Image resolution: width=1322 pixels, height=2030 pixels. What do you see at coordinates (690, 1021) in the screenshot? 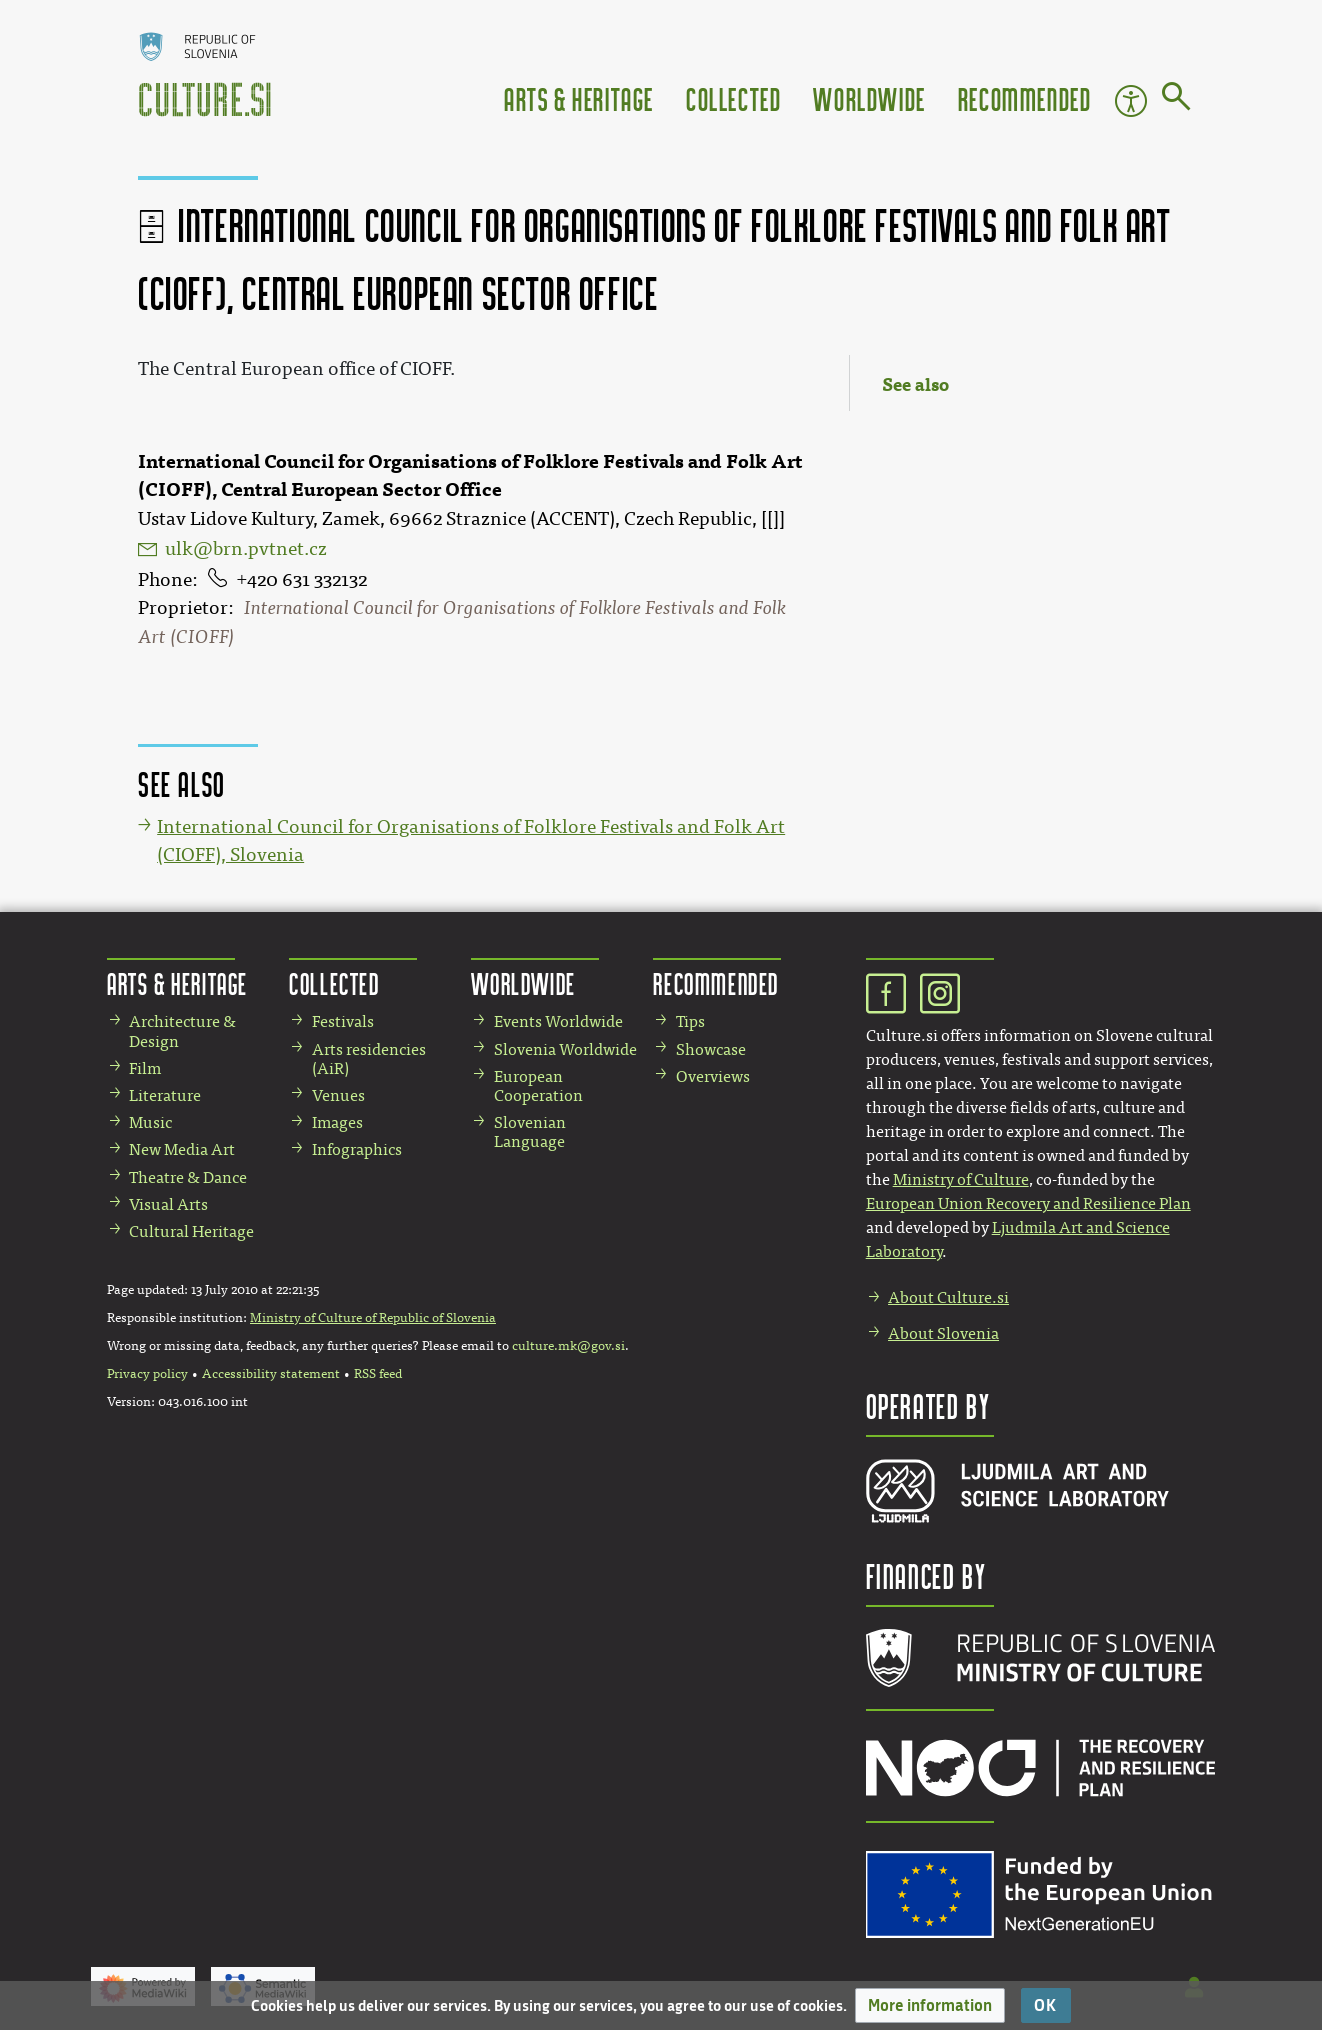
I see `Tips` at bounding box center [690, 1021].